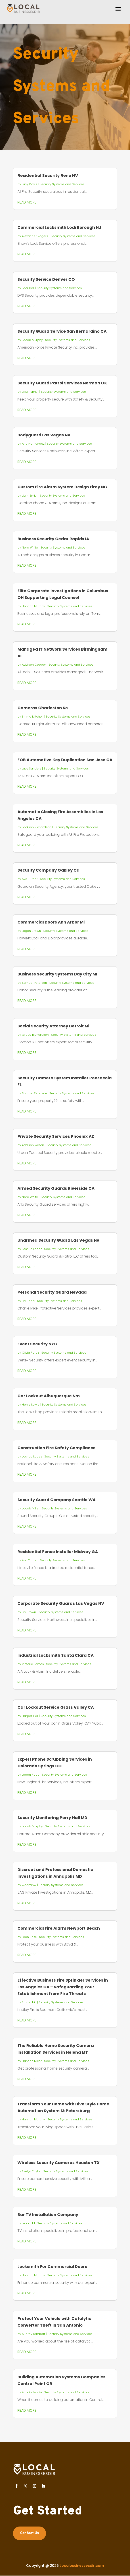 The width and height of the screenshot is (130, 2576). What do you see at coordinates (56, 1499) in the screenshot?
I see `Security Guard Company Seattle WA` at bounding box center [56, 1499].